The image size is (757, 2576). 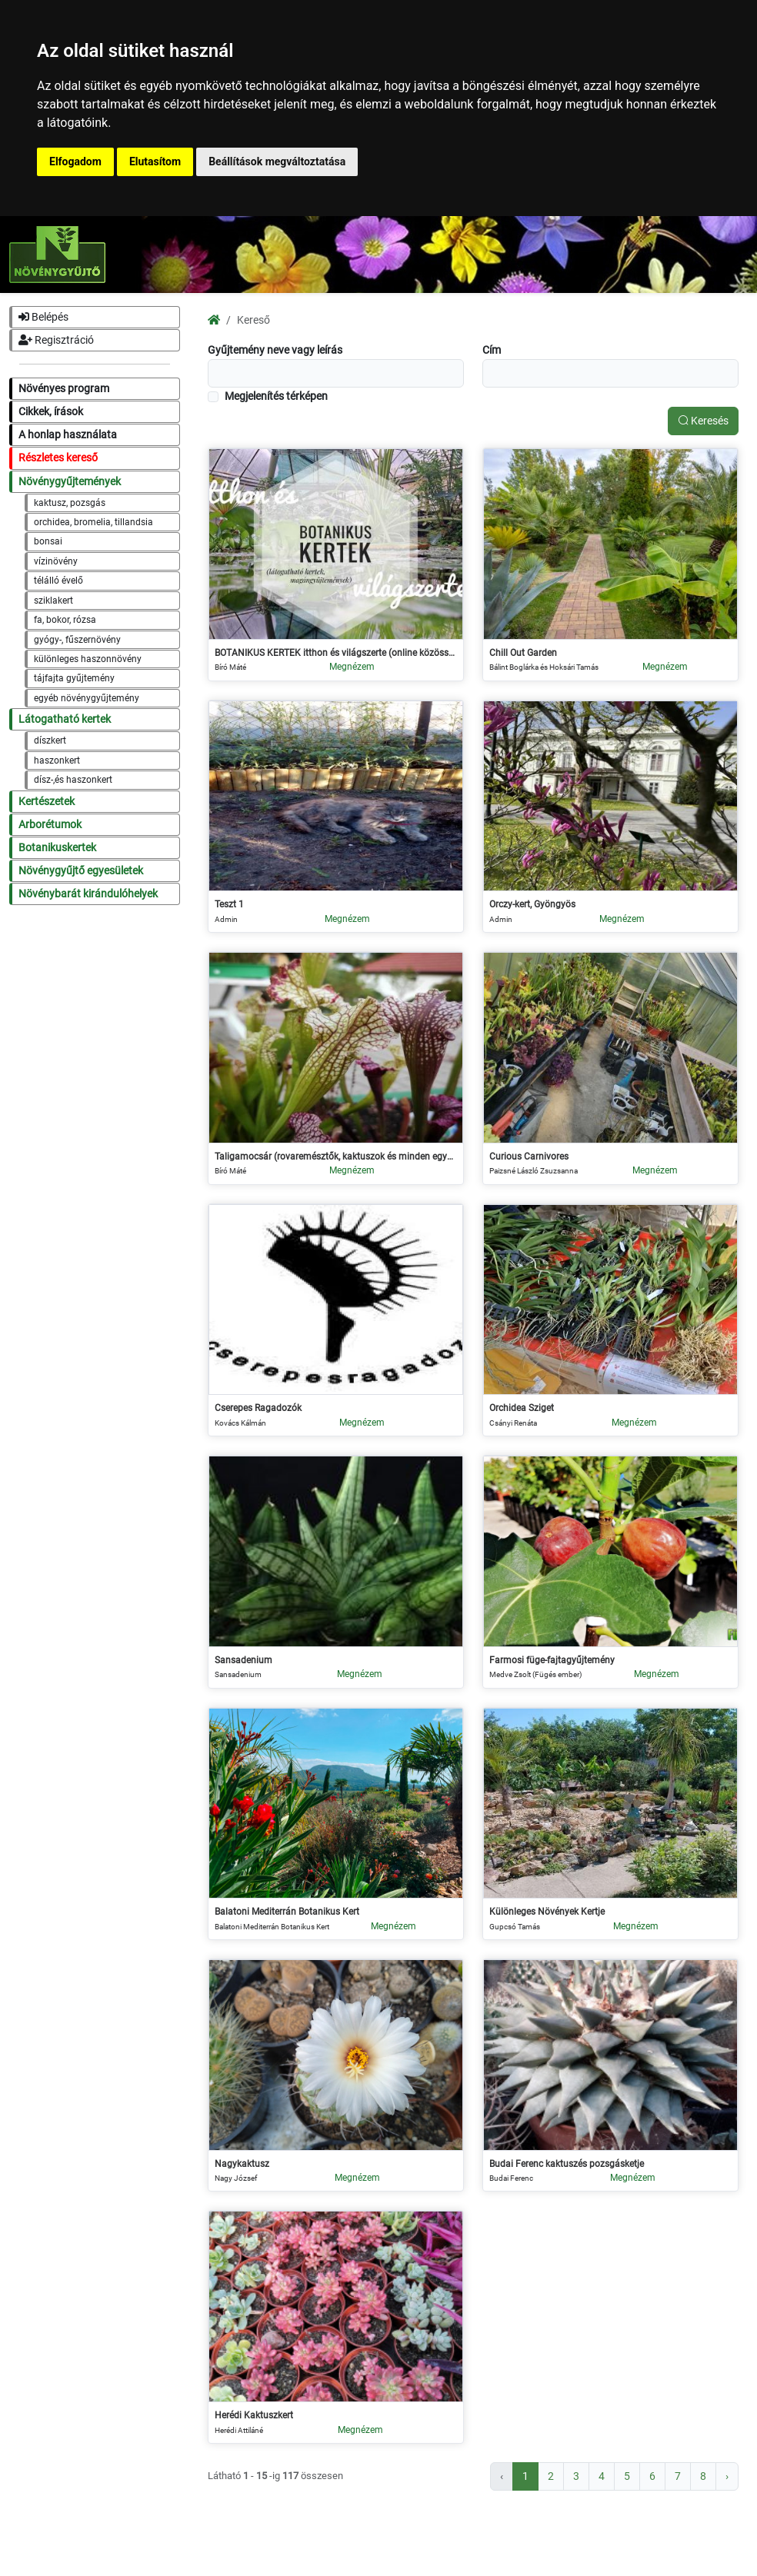 What do you see at coordinates (74, 678) in the screenshot?
I see `tájfajta gyűjtemény` at bounding box center [74, 678].